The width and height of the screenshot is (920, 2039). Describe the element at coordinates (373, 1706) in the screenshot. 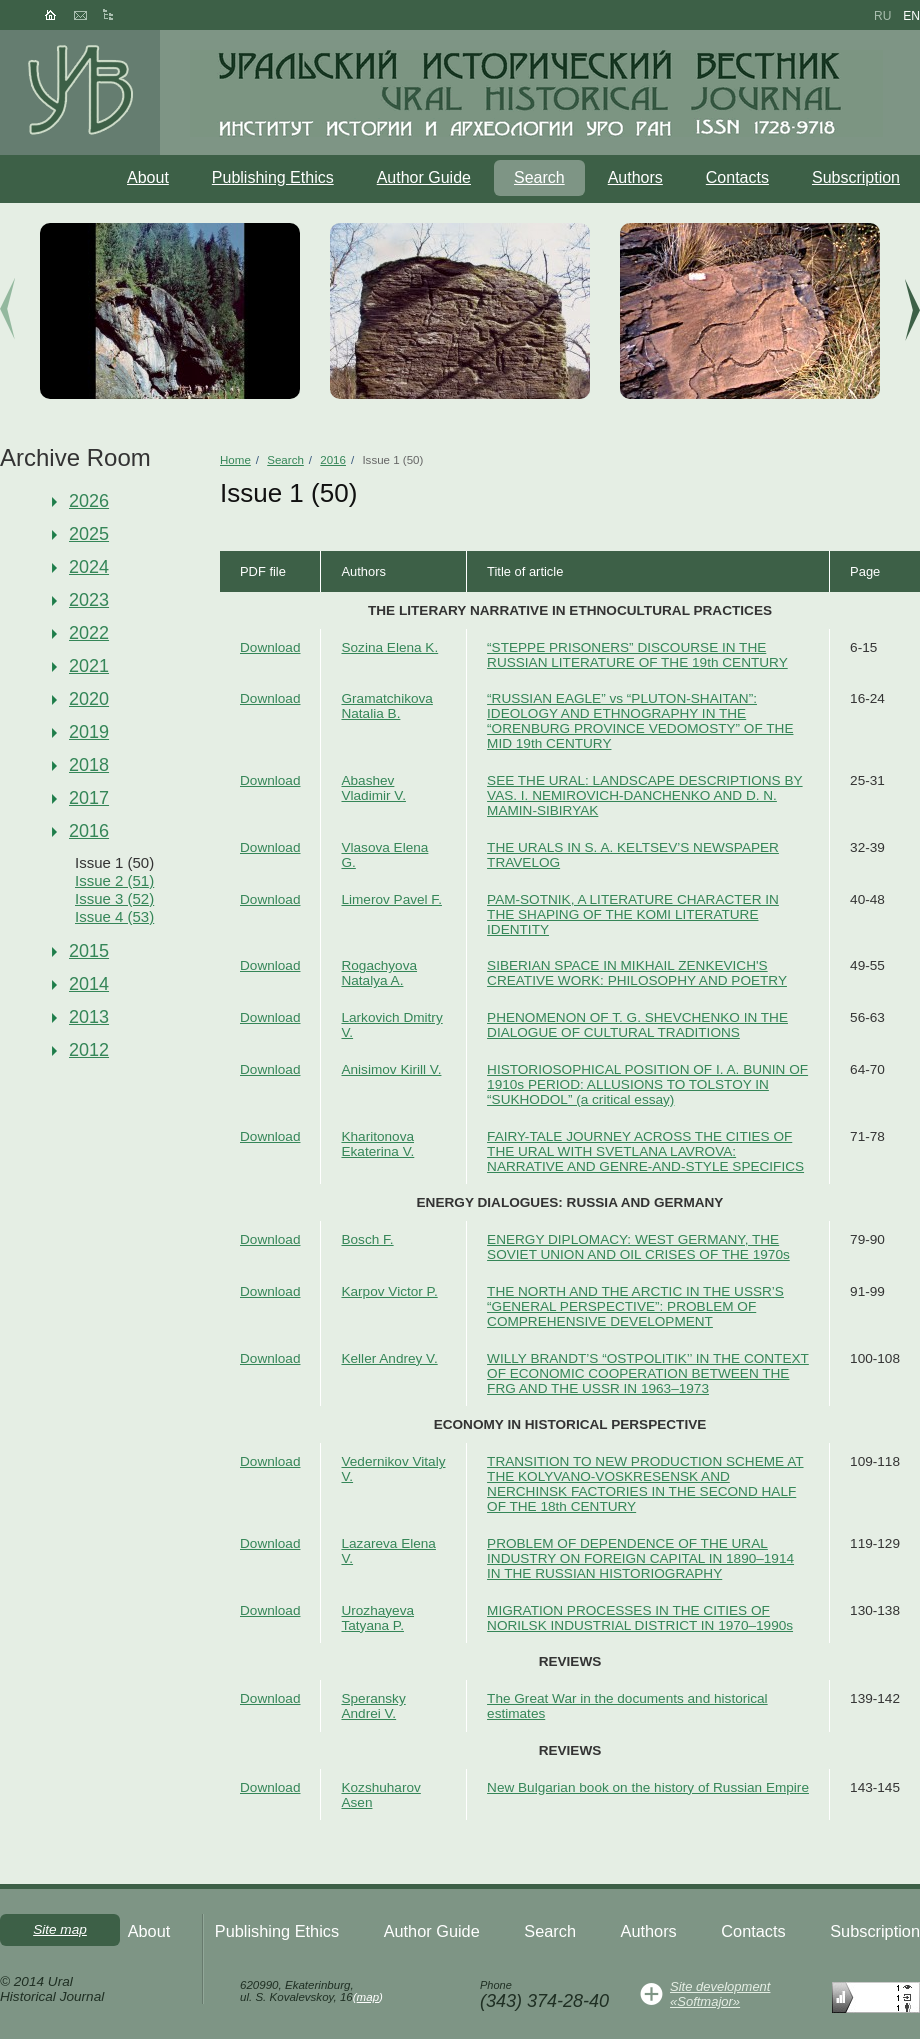

I see `Speransky Andrei V.` at that location.